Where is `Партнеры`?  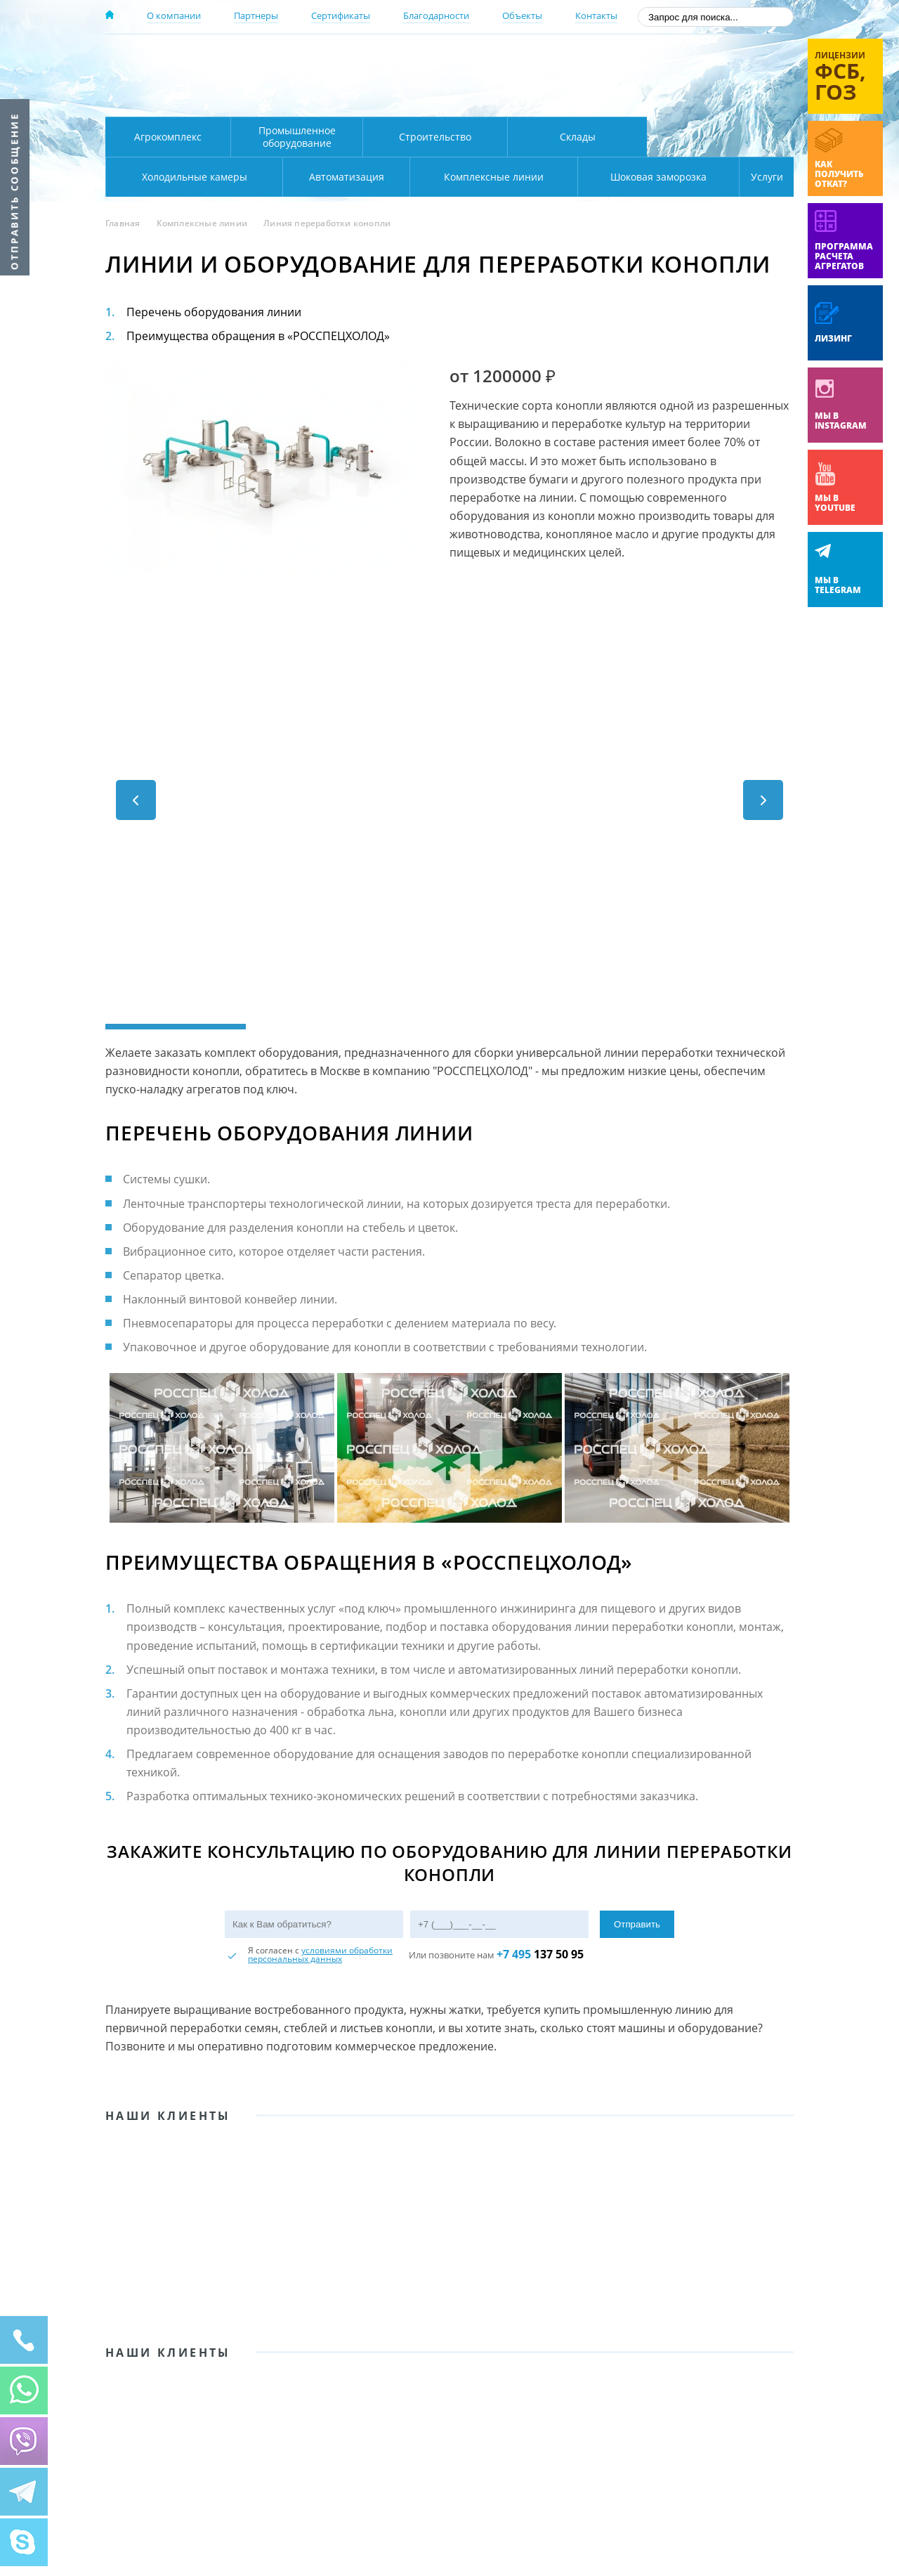
Партнеры is located at coordinates (256, 15).